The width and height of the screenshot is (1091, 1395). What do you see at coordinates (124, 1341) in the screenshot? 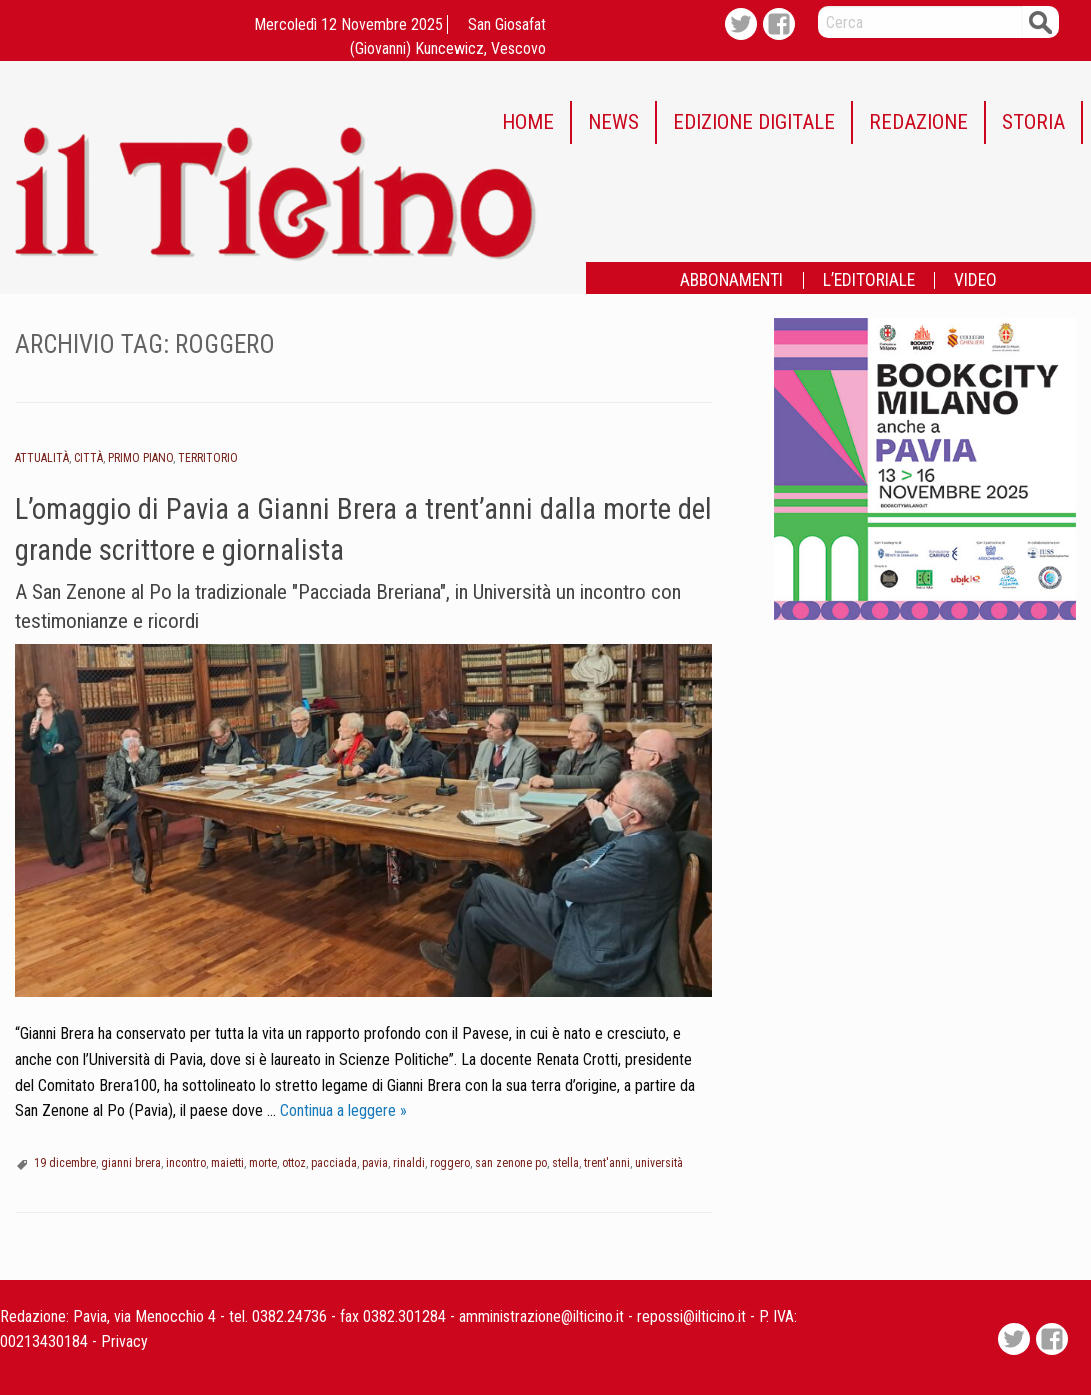
I see `Privacy` at bounding box center [124, 1341].